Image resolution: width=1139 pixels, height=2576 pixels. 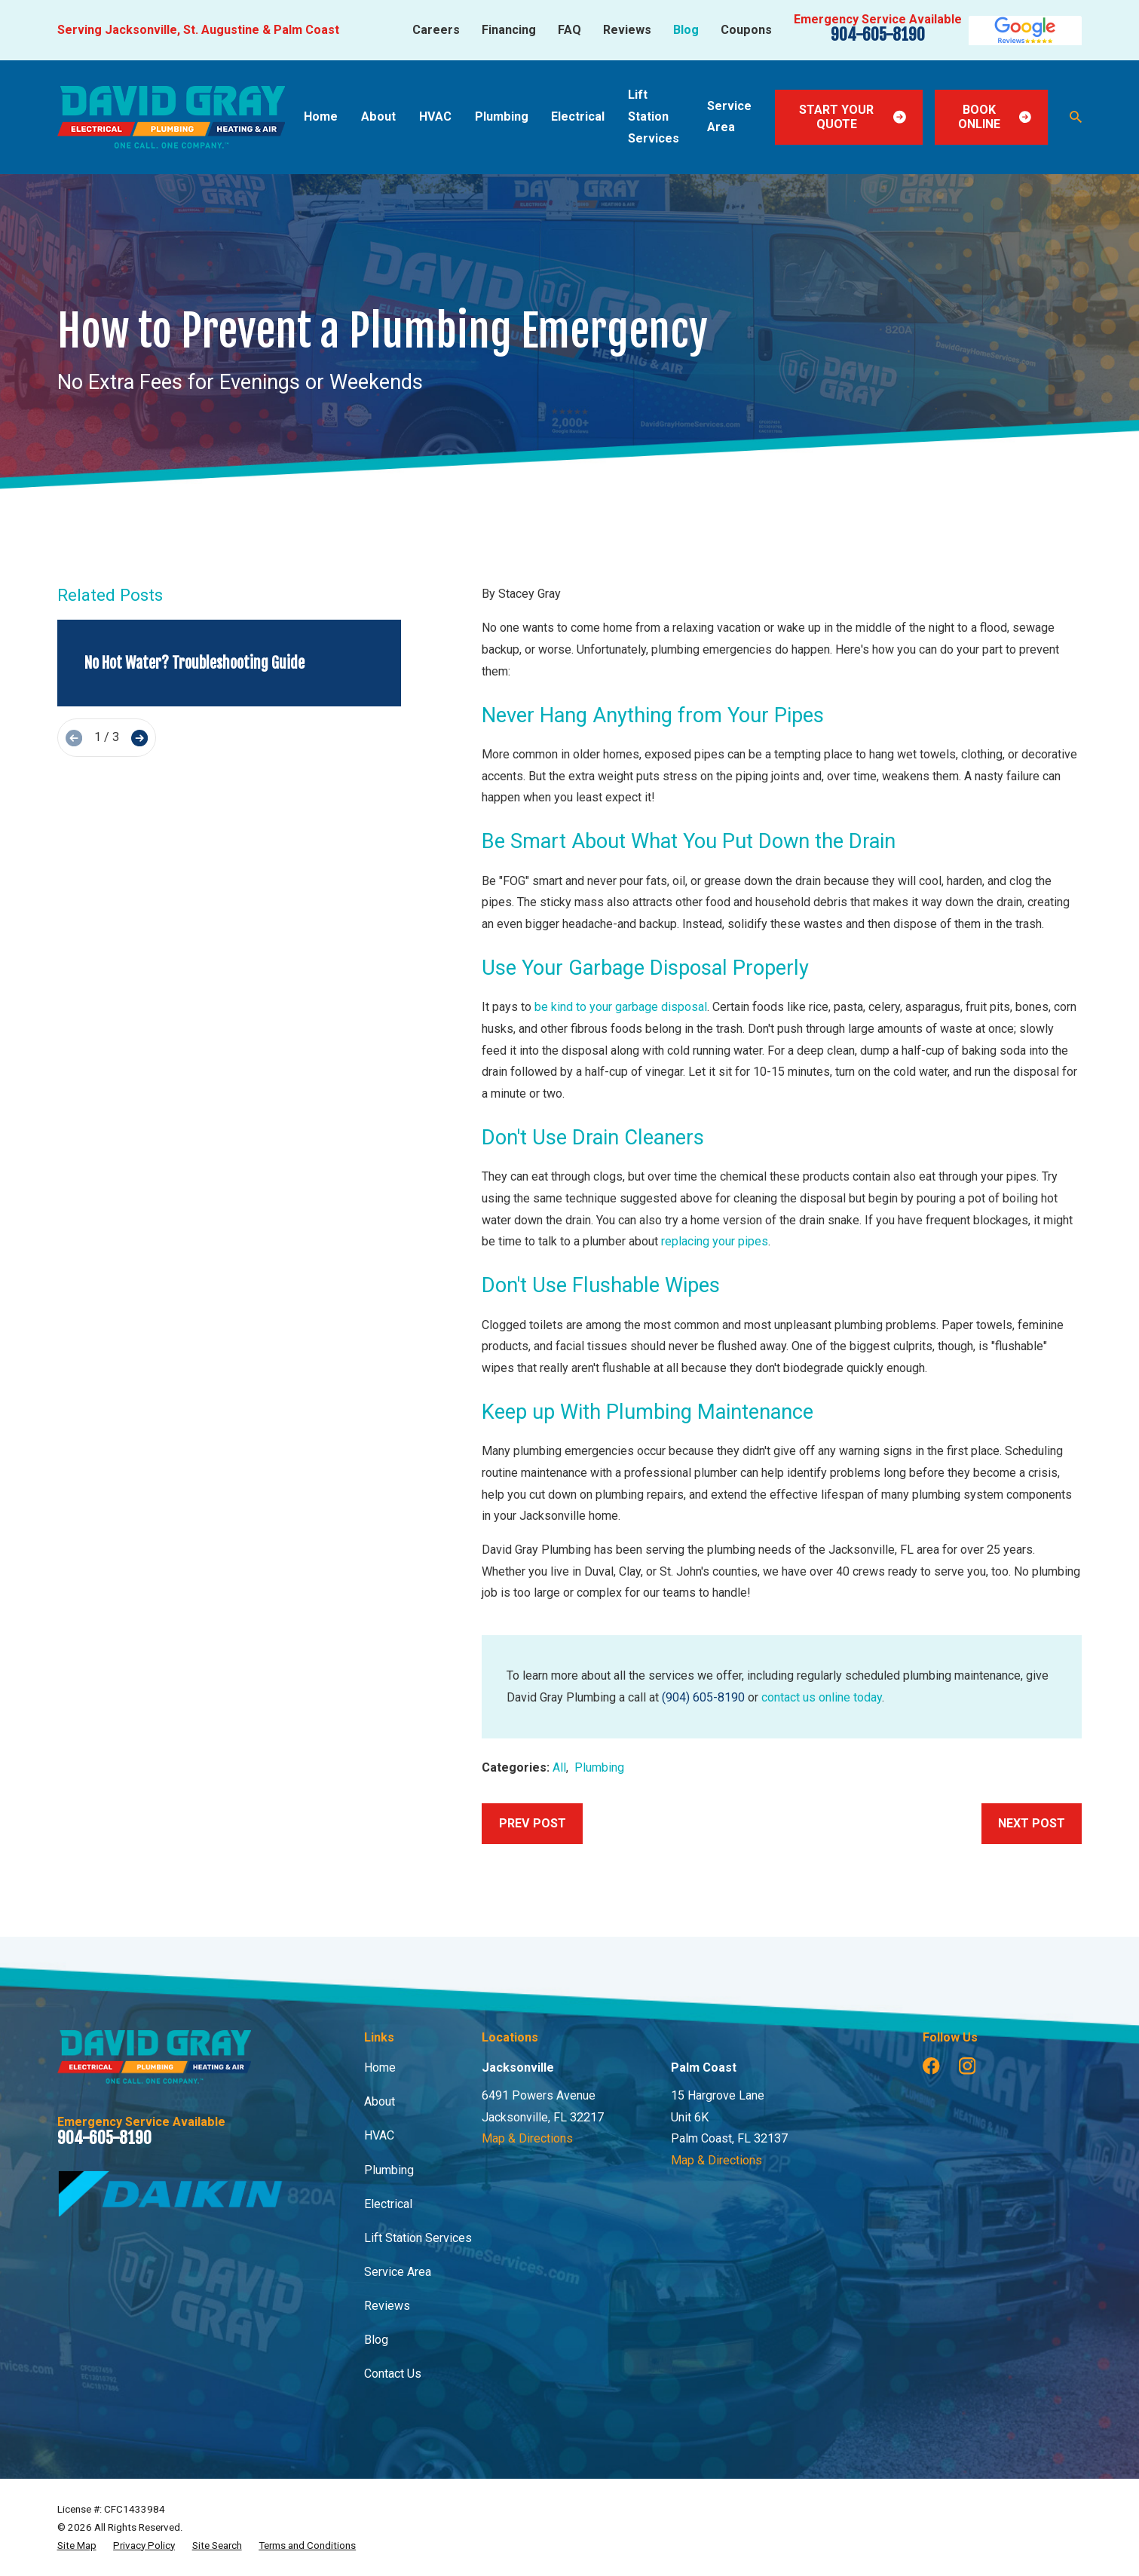 I want to click on [menuitem], so click(x=76, y=2546).